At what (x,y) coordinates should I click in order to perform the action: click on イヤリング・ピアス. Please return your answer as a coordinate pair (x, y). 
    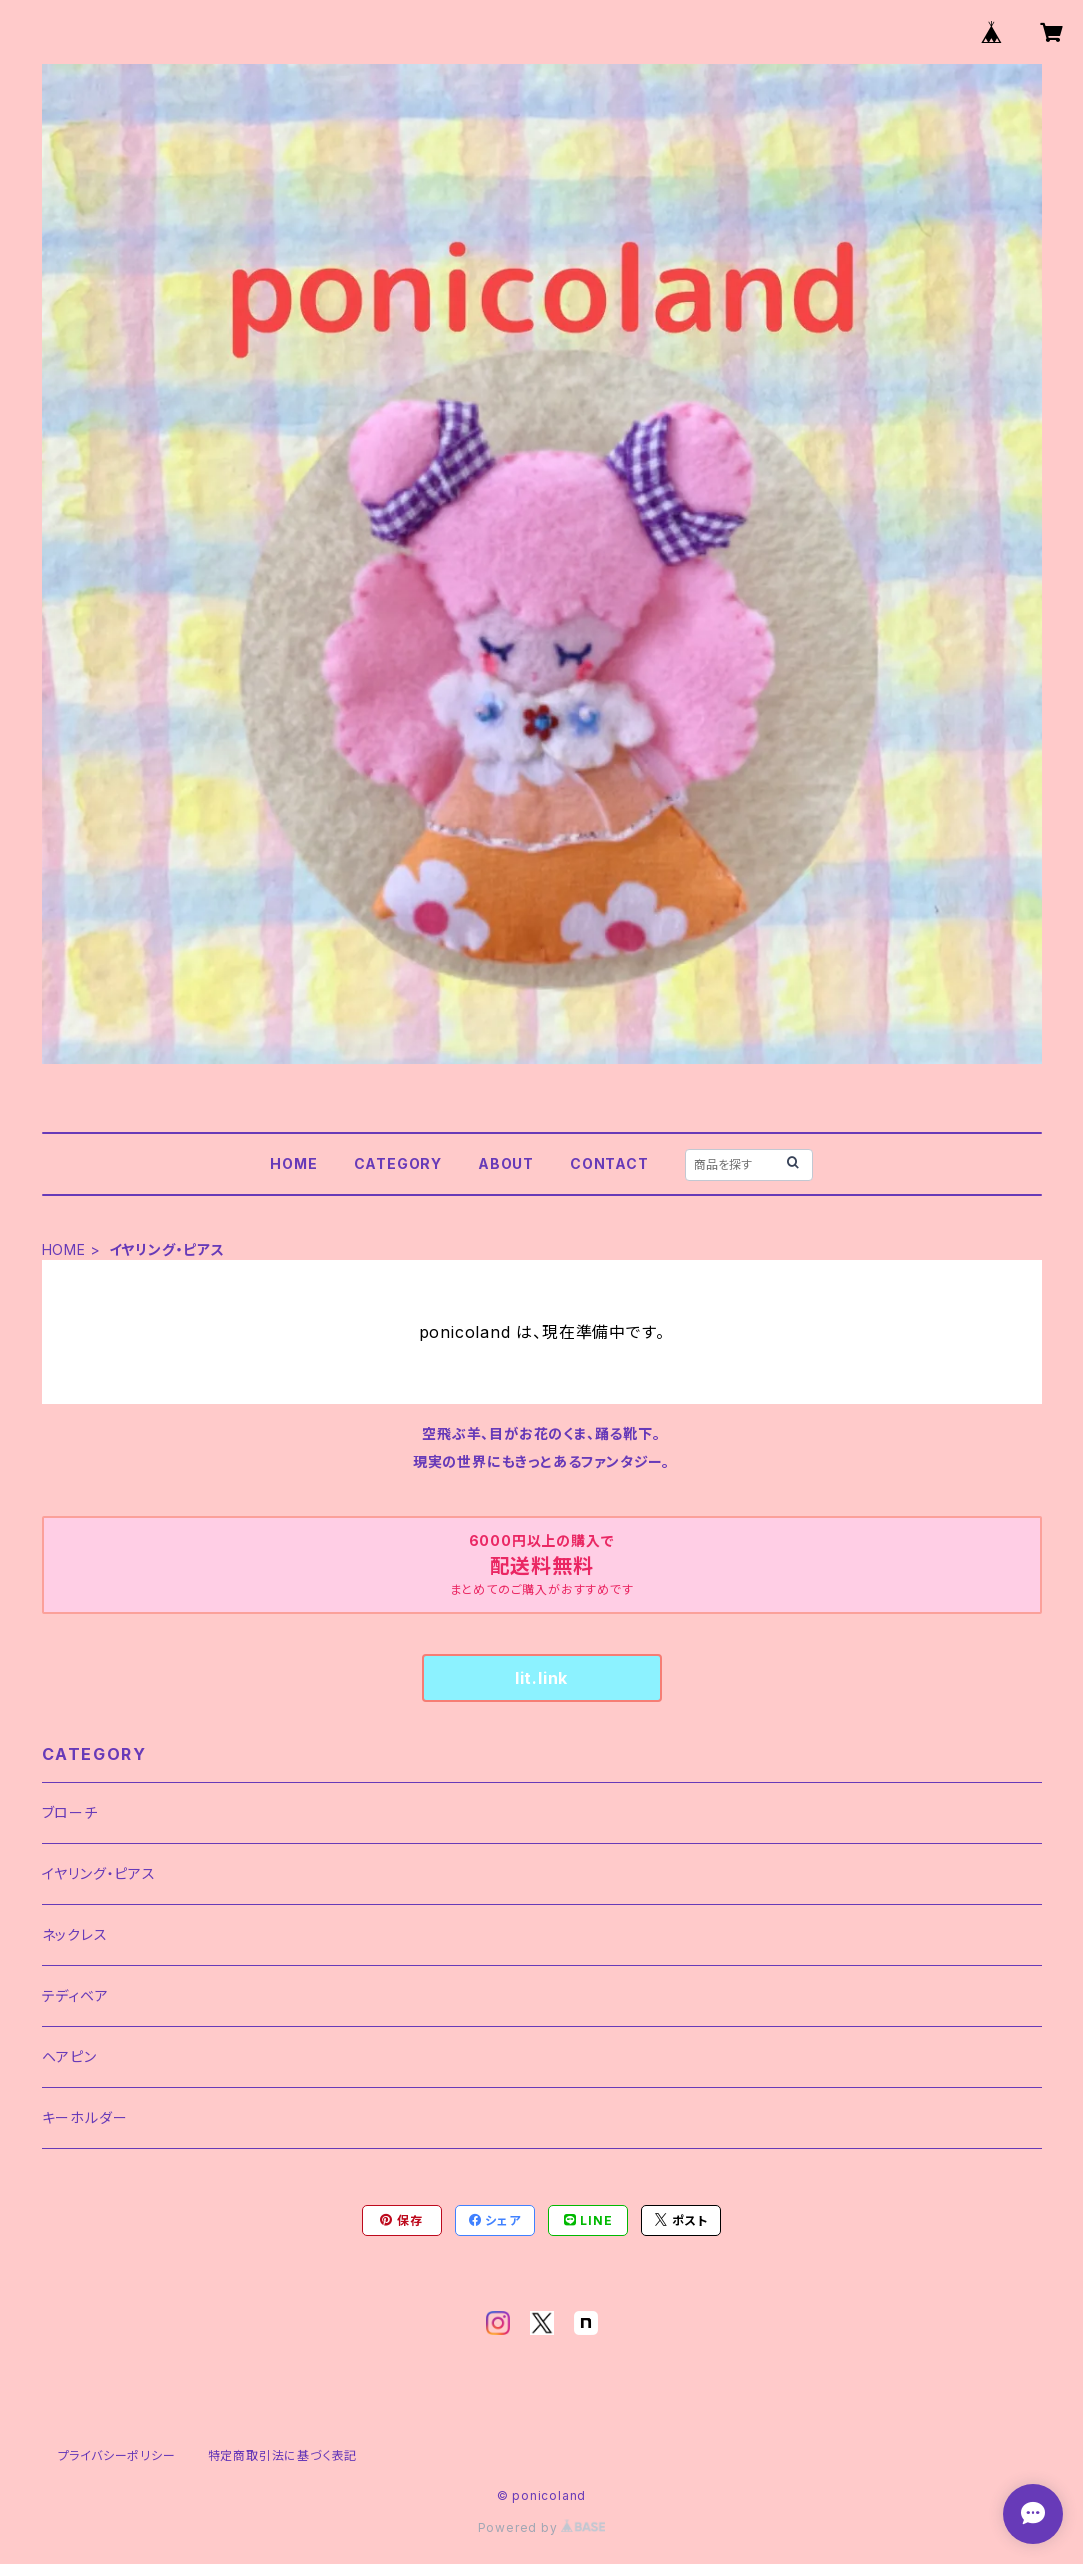
    Looking at the image, I should click on (99, 1873).